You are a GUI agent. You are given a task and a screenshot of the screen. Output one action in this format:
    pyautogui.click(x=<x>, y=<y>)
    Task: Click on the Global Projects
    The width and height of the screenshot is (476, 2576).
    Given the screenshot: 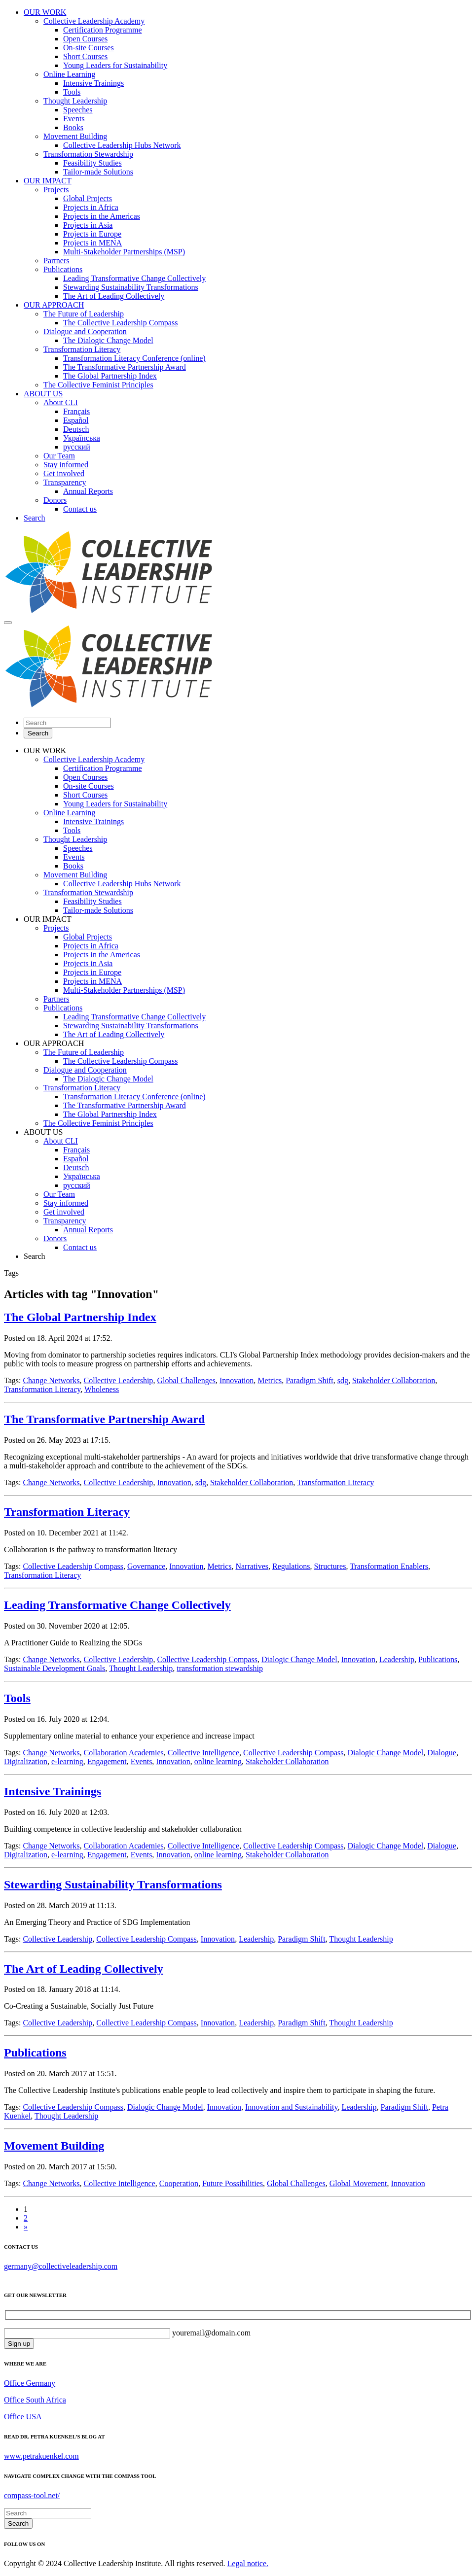 What is the action you would take?
    pyautogui.click(x=87, y=198)
    